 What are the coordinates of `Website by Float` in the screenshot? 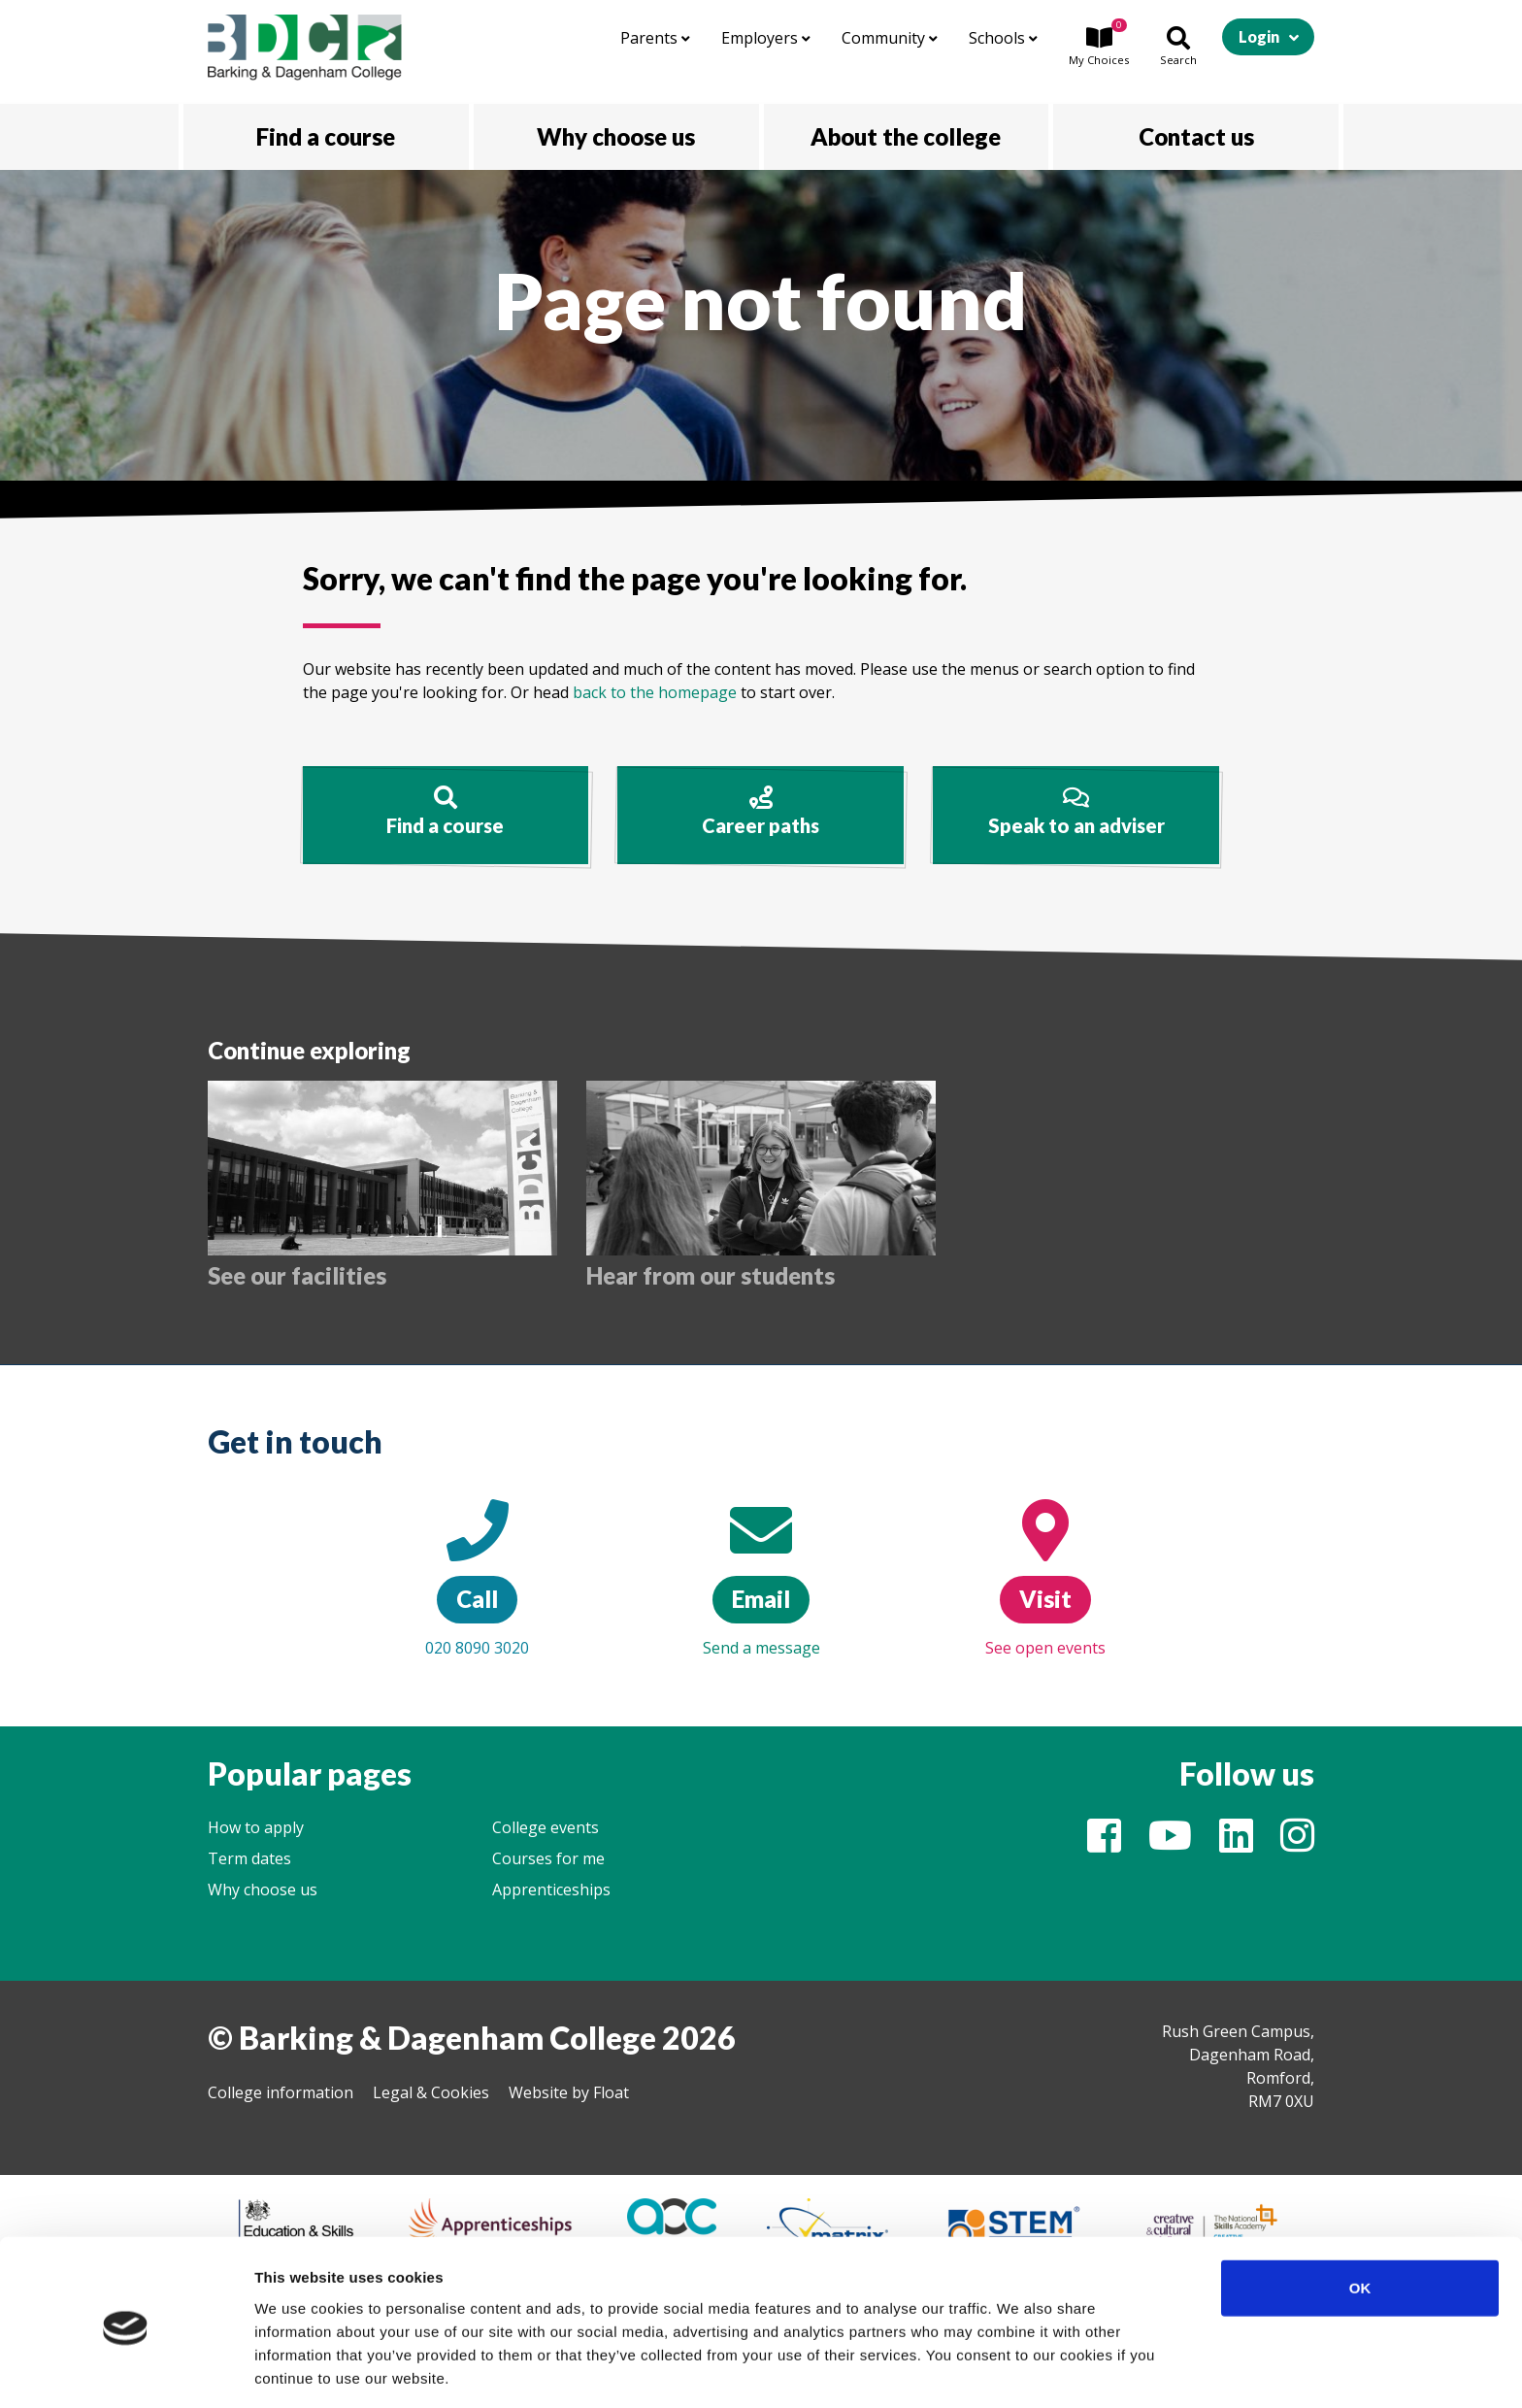 It's located at (569, 2092).